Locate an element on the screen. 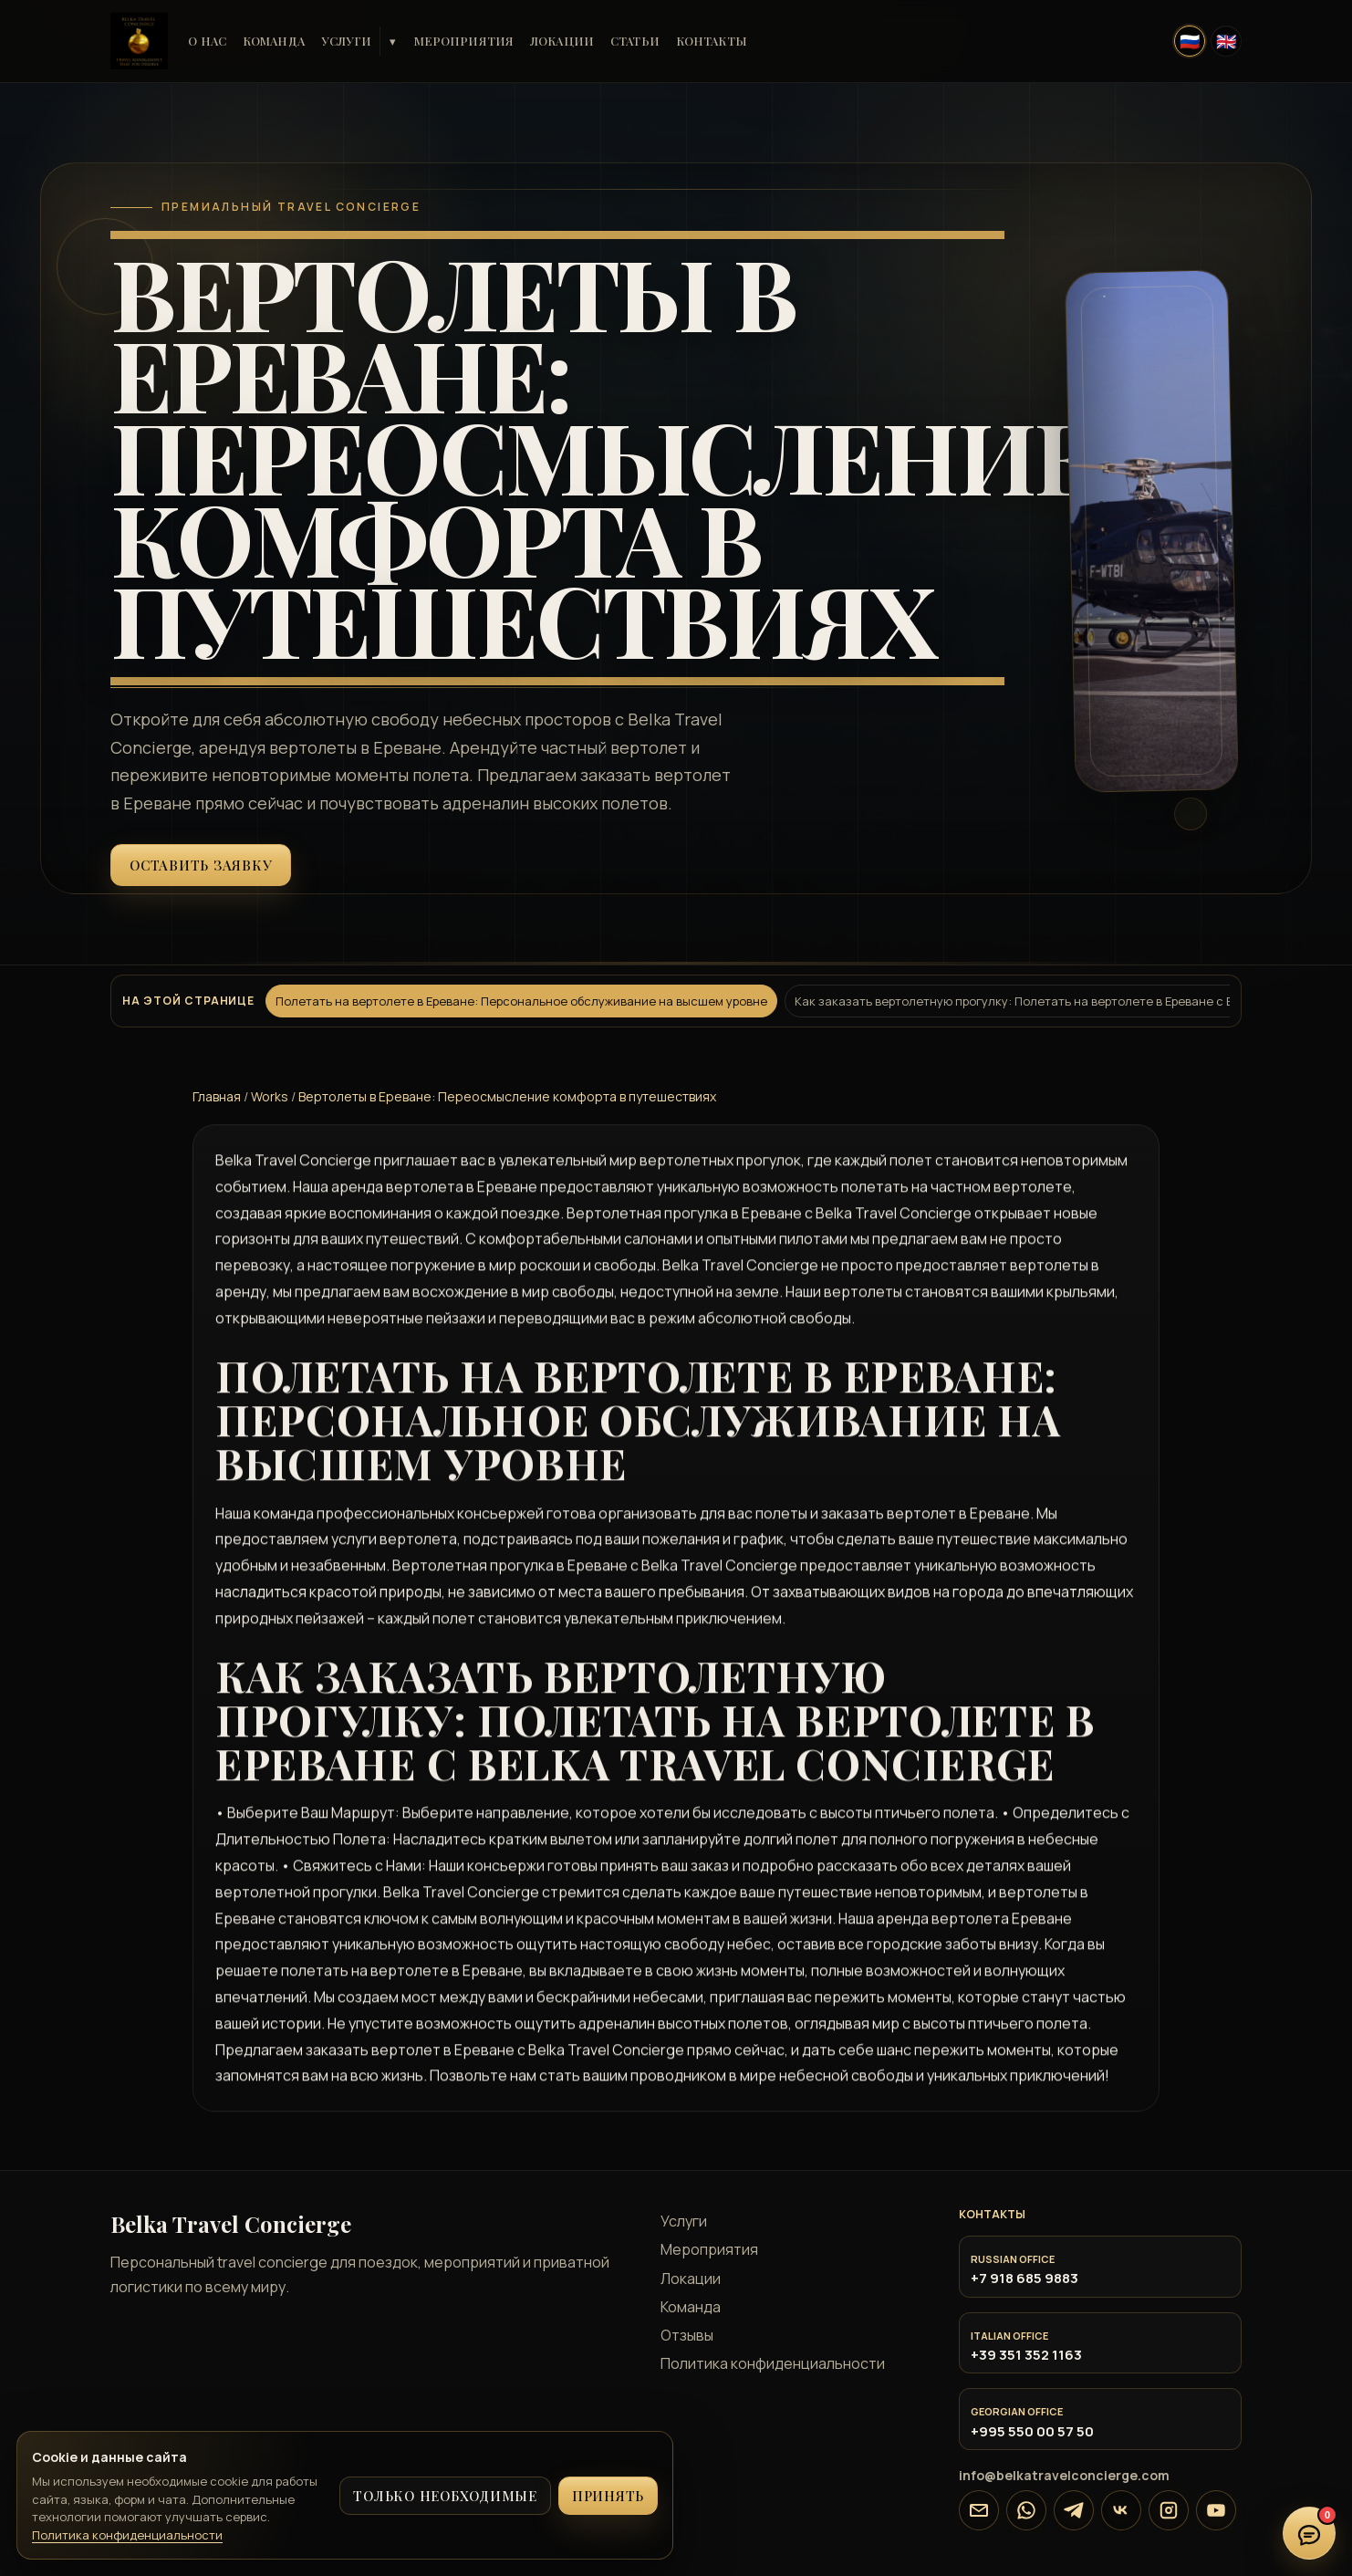 The width and height of the screenshot is (1352, 2576). Вертолеты в Ереване: Переосмысление комфорта в путешествиях is located at coordinates (507, 1096).